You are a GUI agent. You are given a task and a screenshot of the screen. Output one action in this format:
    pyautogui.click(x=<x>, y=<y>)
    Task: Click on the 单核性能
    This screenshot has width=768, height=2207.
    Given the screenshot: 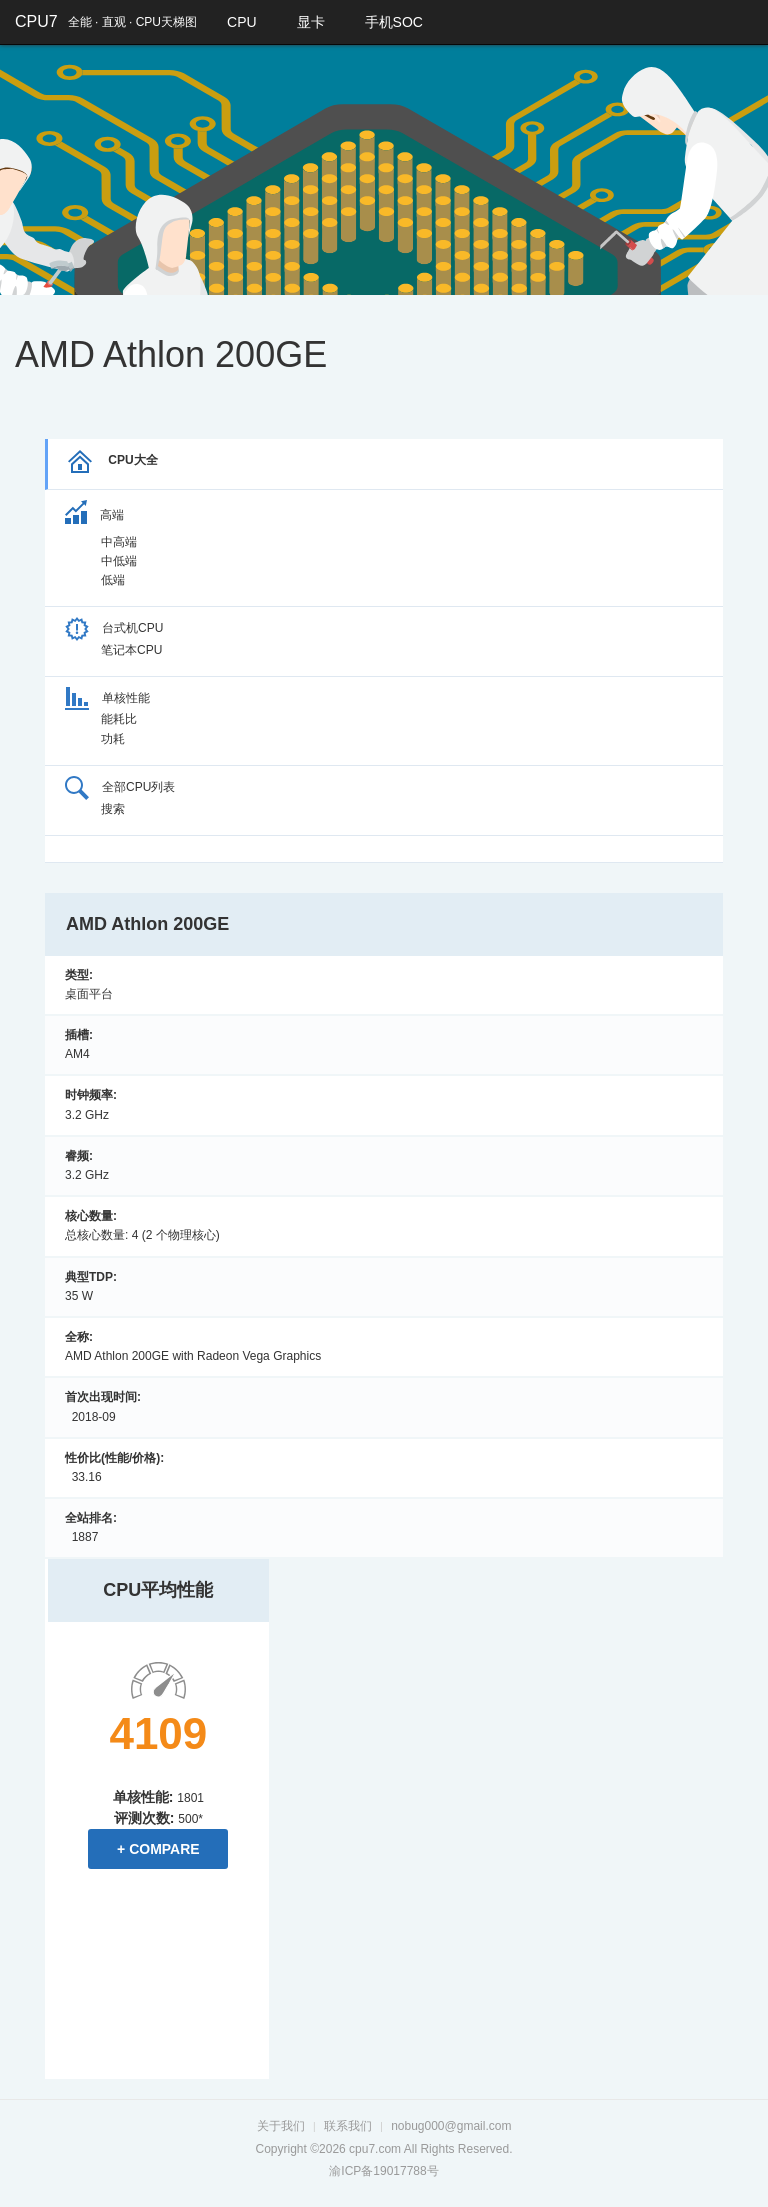 What is the action you would take?
    pyautogui.click(x=107, y=698)
    